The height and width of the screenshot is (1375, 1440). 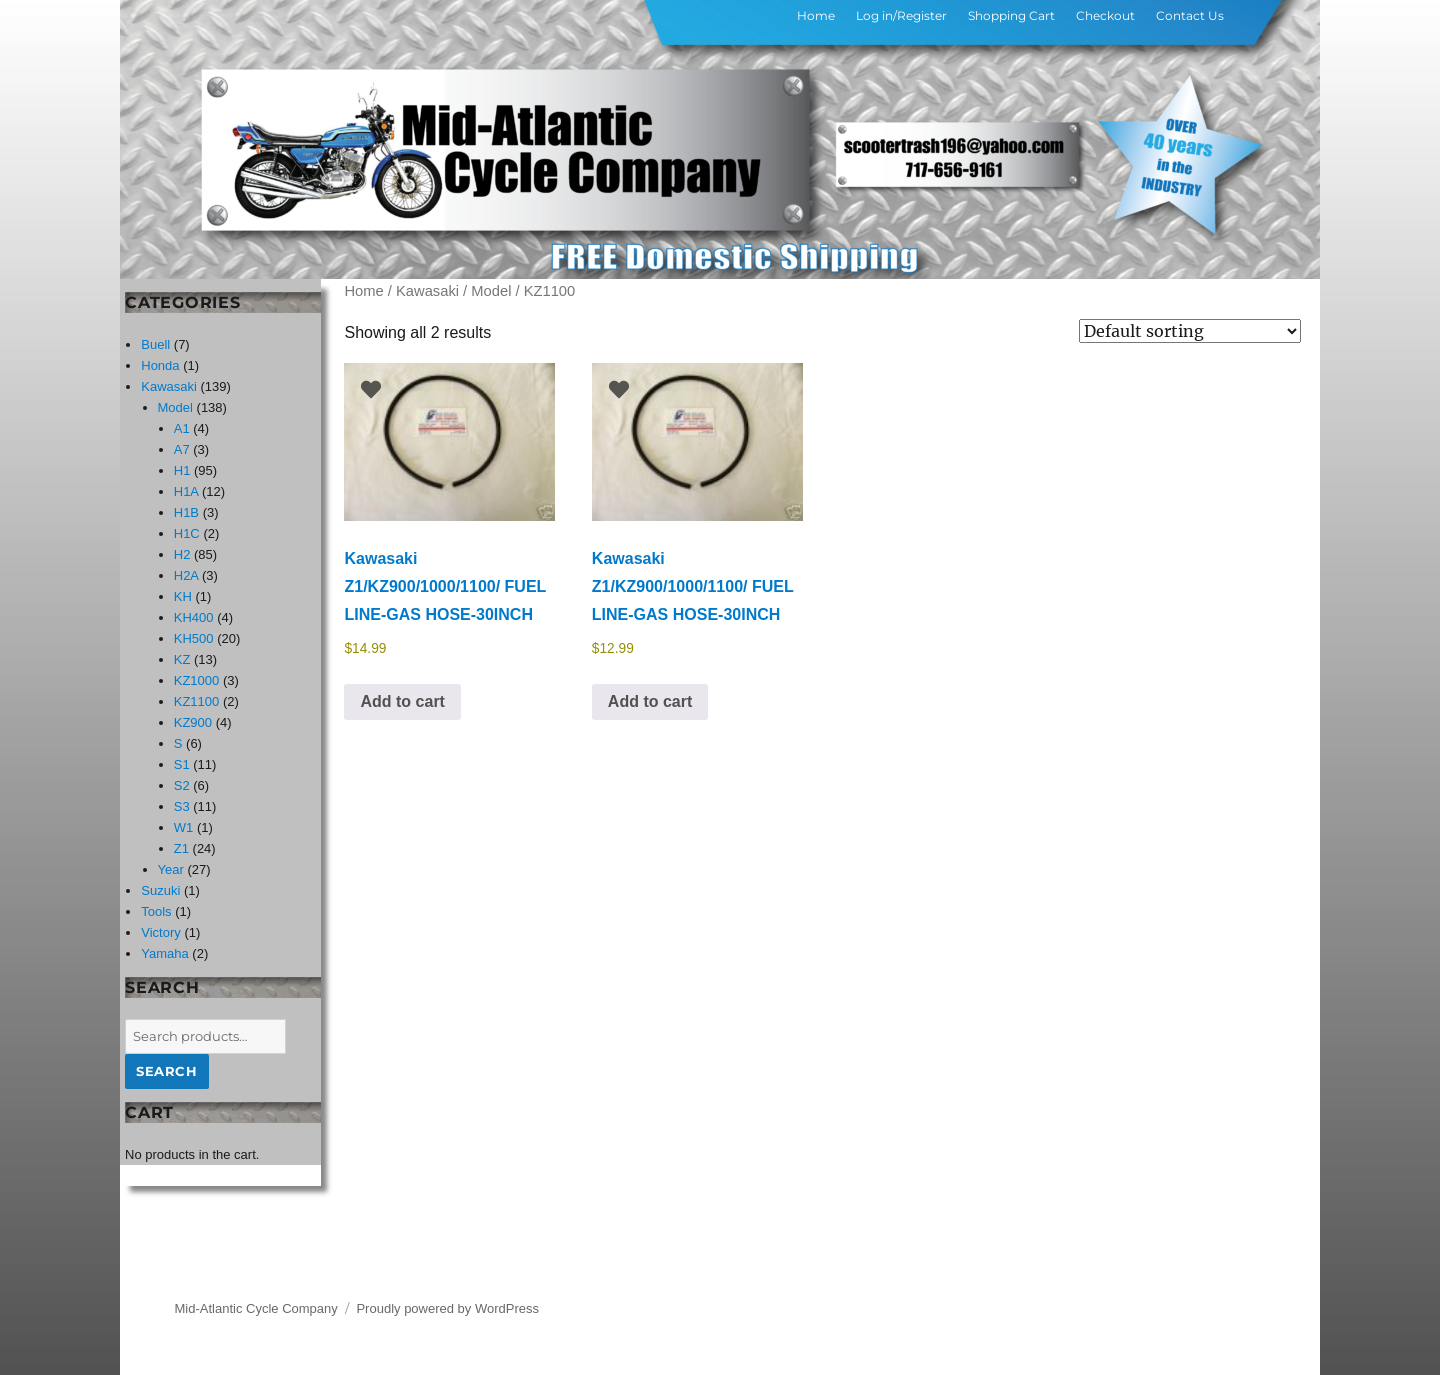 What do you see at coordinates (901, 15) in the screenshot?
I see `Log in/Register` at bounding box center [901, 15].